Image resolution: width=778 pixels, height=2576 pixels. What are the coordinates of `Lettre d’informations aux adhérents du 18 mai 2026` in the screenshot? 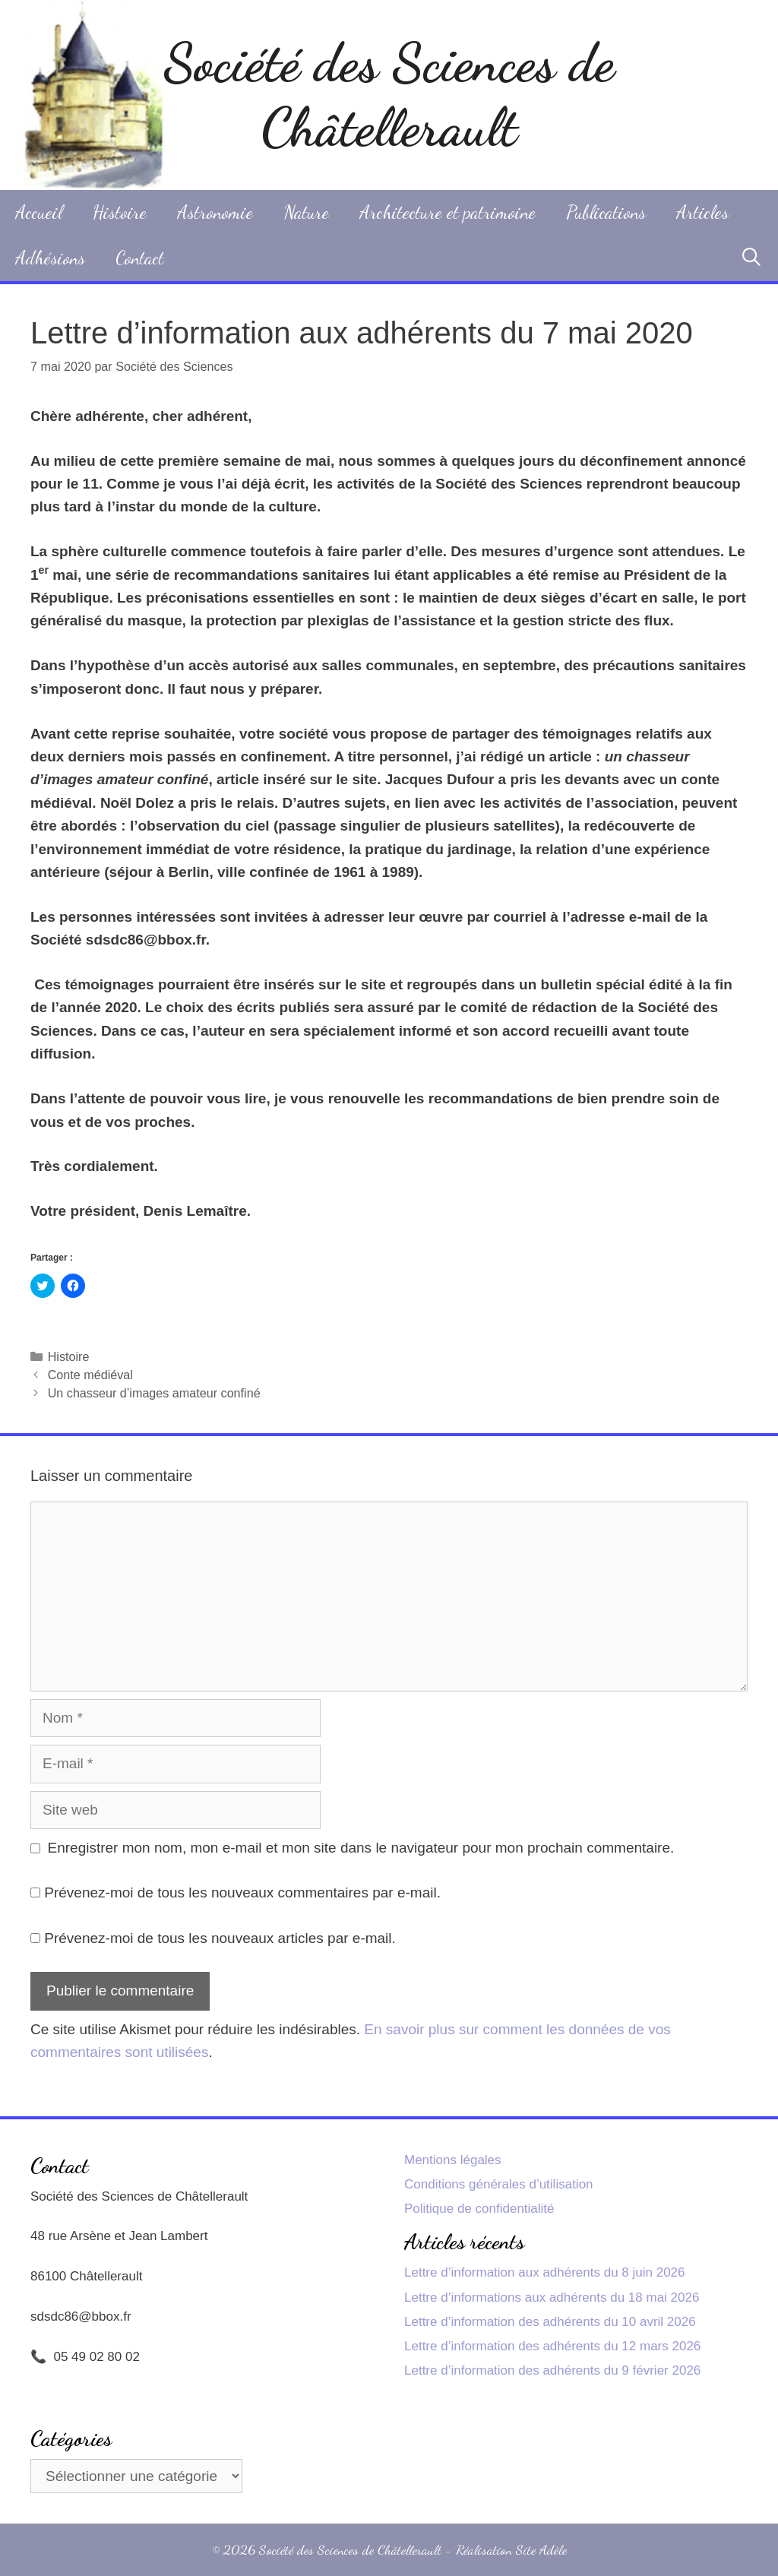 It's located at (551, 2297).